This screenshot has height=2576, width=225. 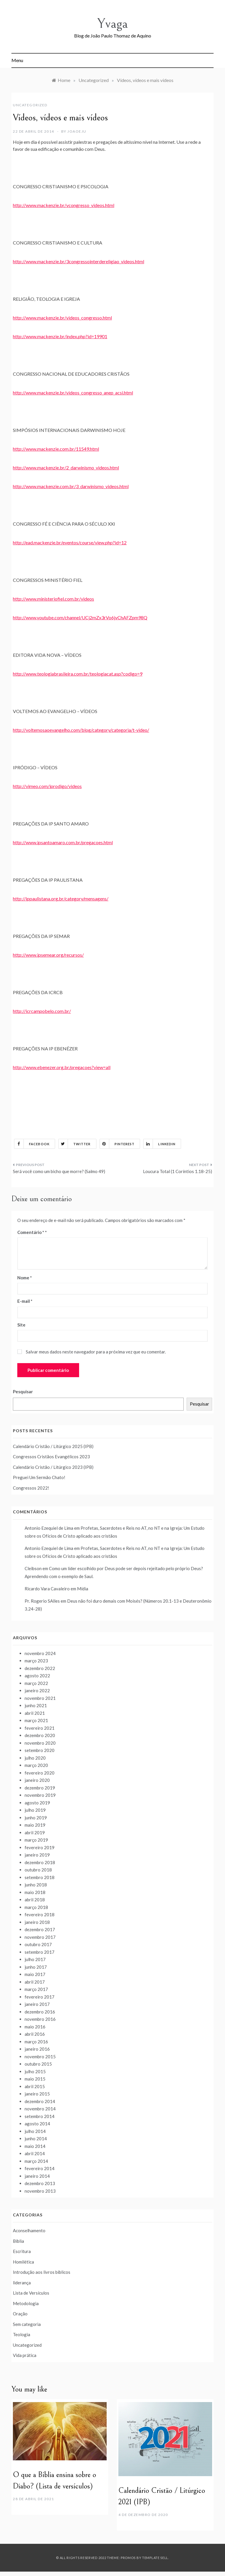 What do you see at coordinates (40, 2191) in the screenshot?
I see `novembro 2013` at bounding box center [40, 2191].